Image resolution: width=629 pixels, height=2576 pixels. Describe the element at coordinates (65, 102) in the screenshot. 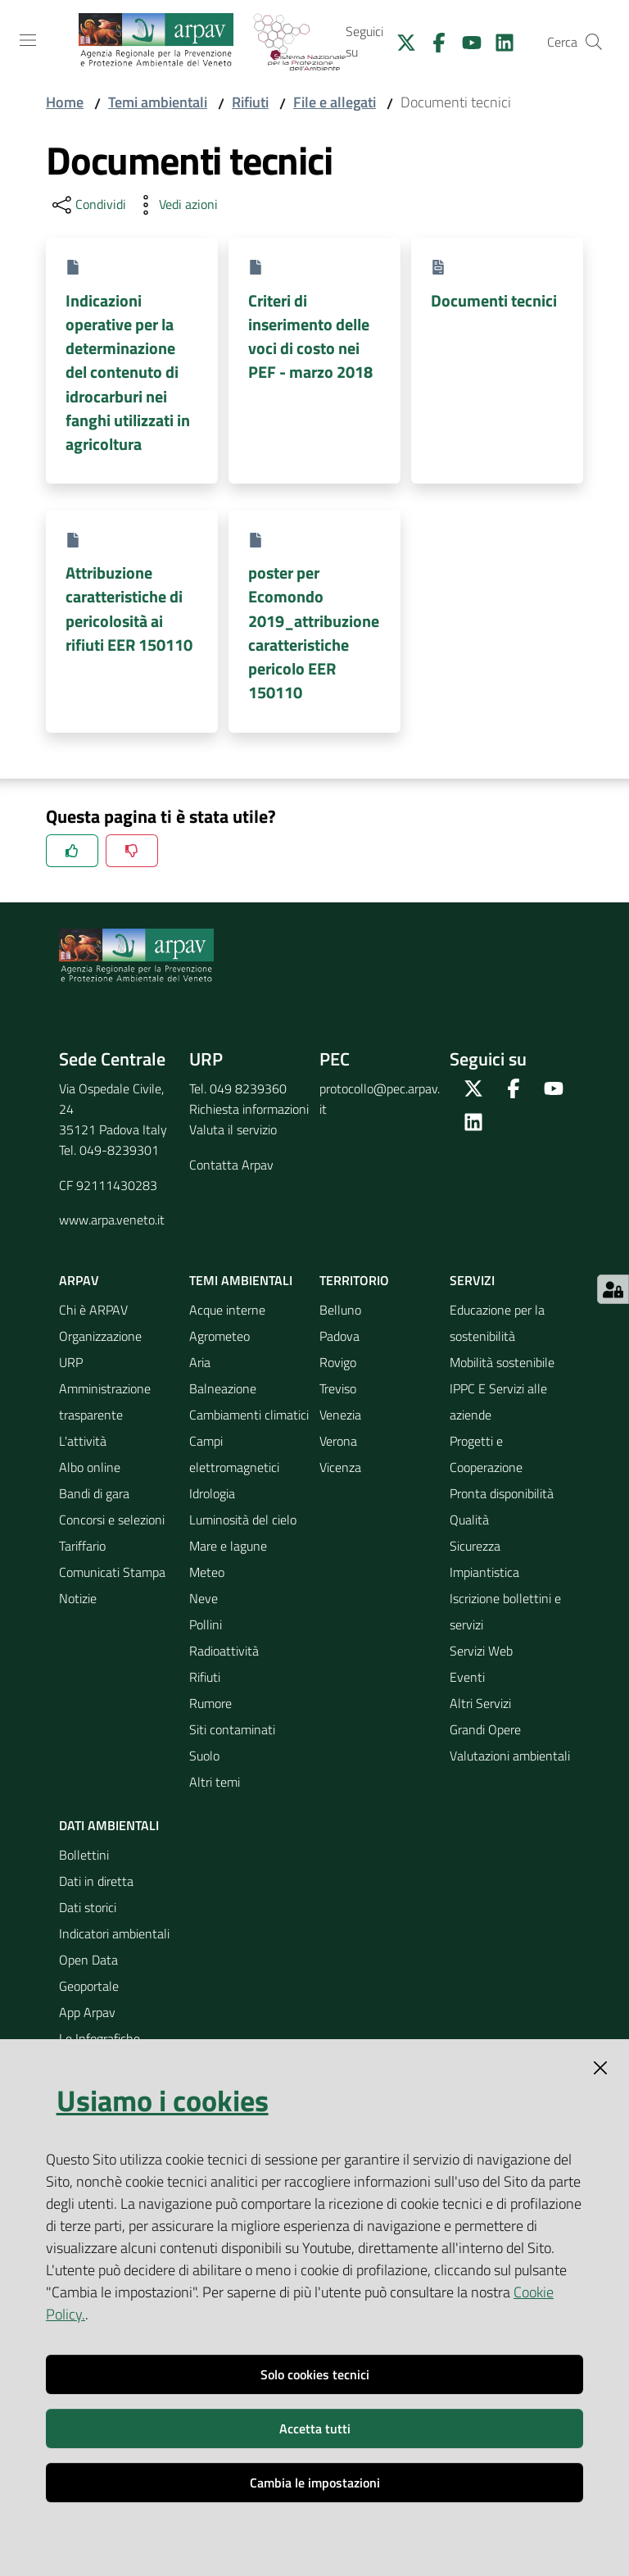

I see `Home` at that location.